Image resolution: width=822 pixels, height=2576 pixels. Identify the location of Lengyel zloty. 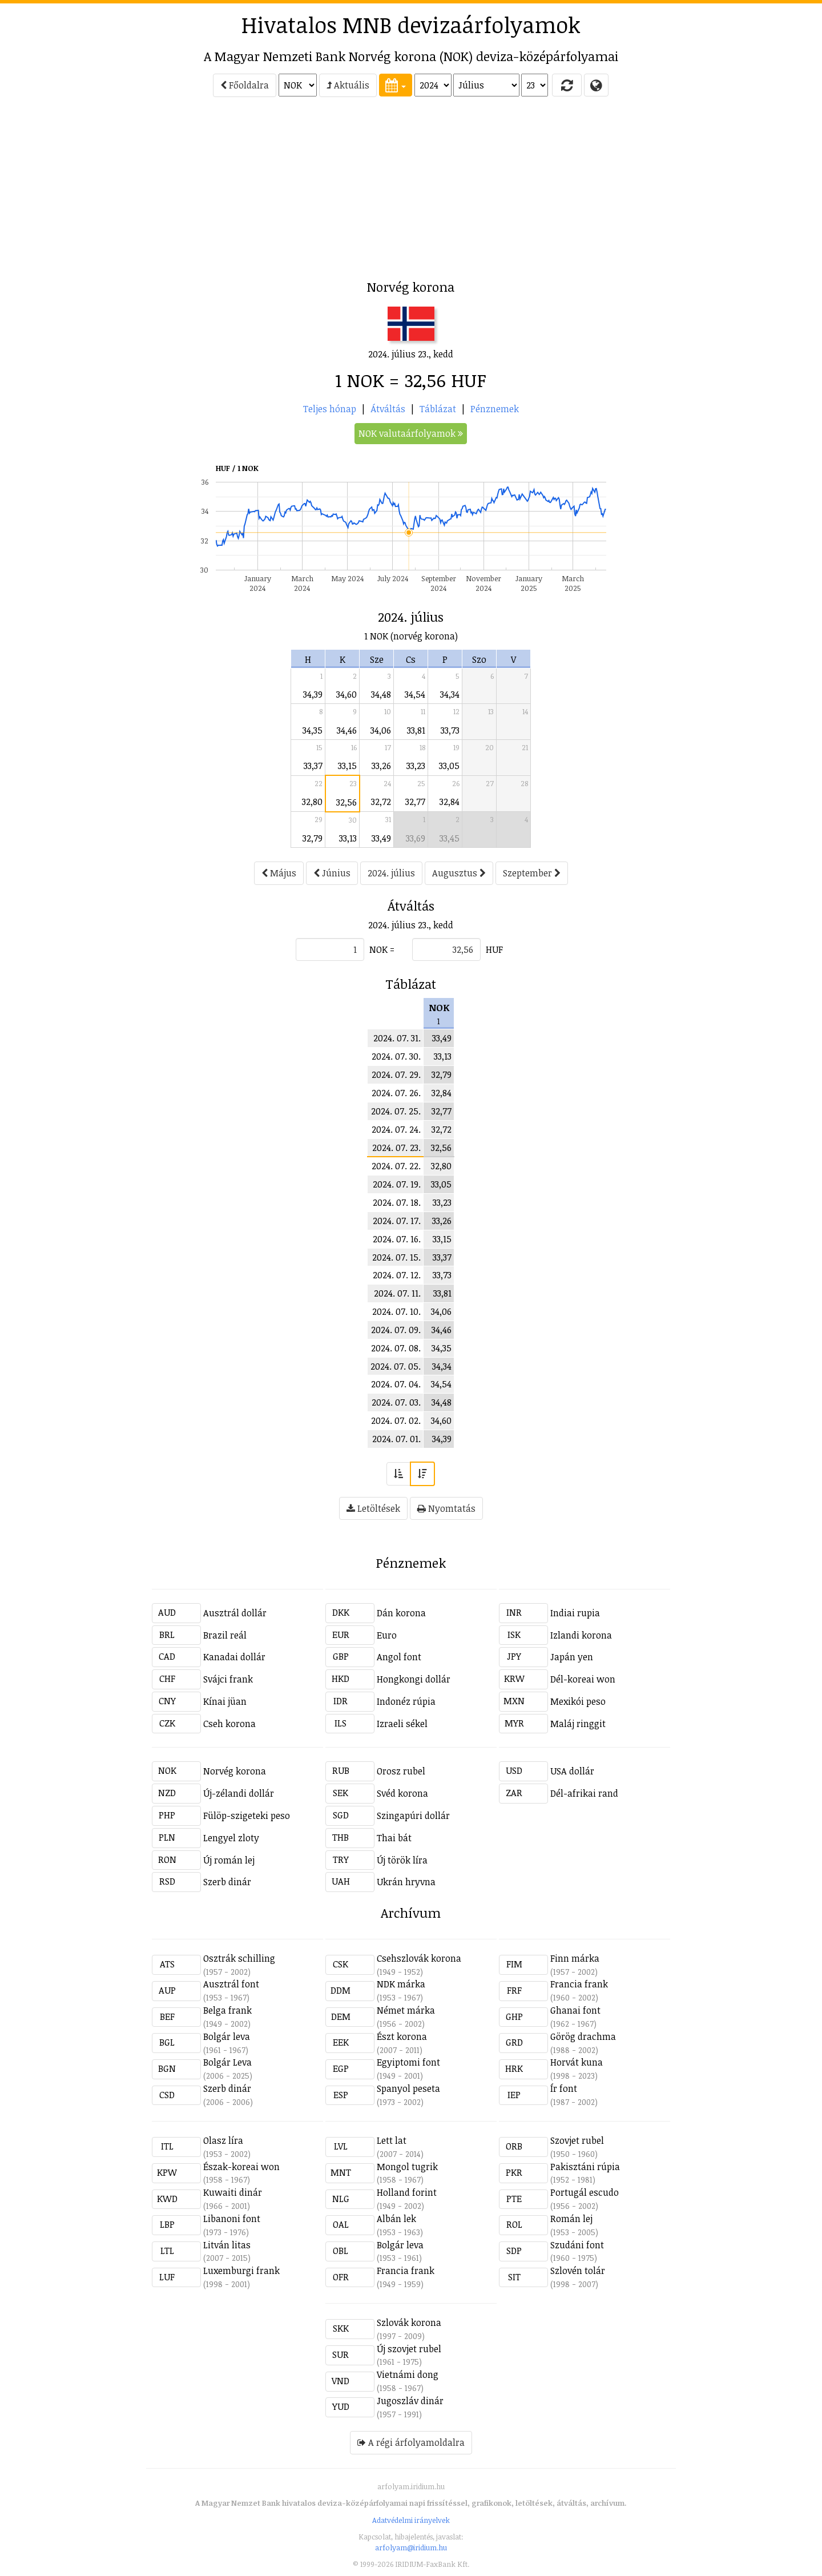
(231, 1838).